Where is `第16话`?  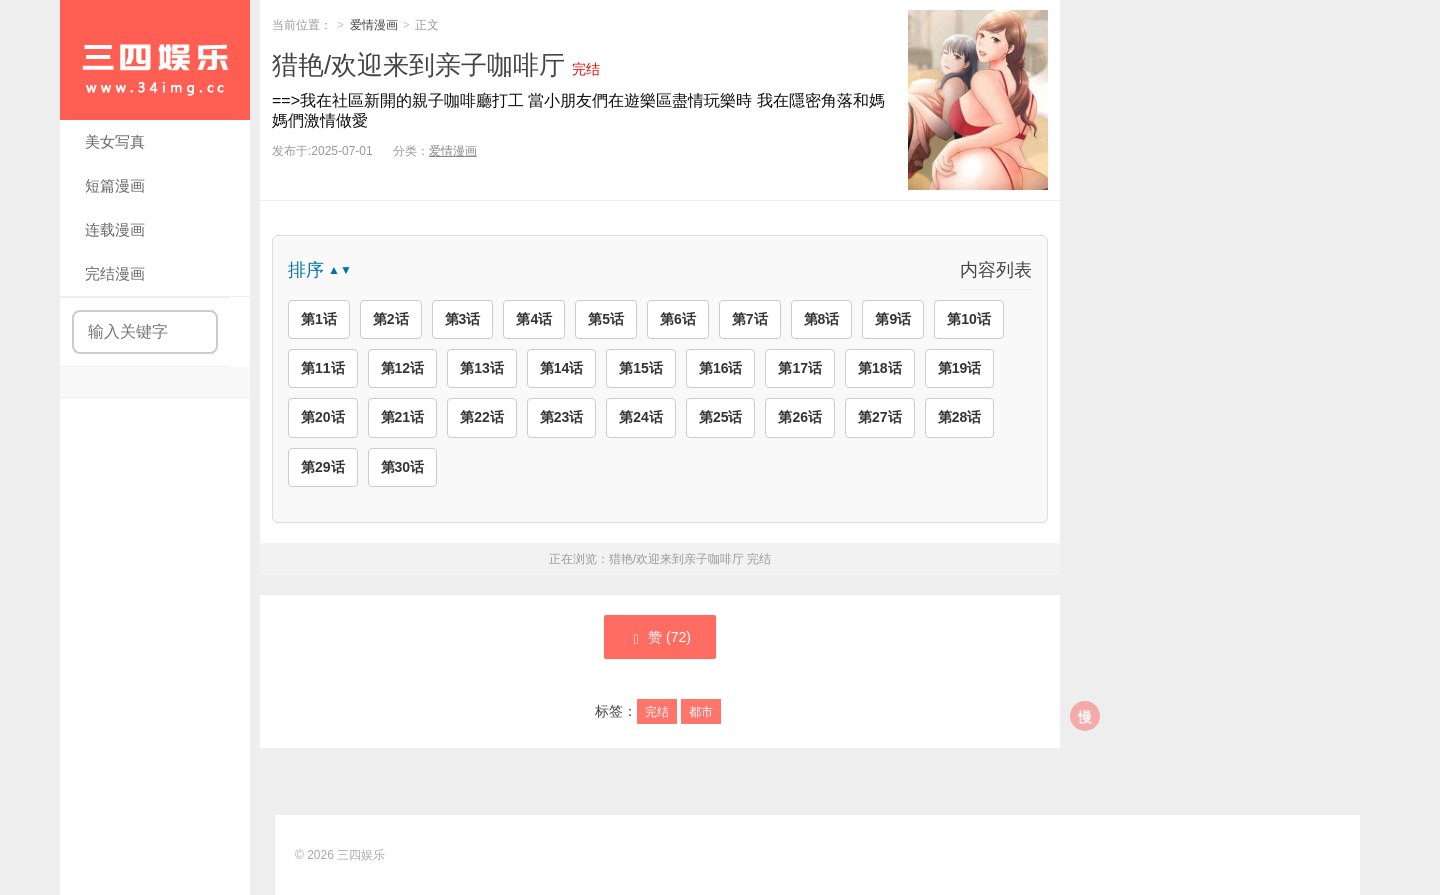
第16话 is located at coordinates (721, 368).